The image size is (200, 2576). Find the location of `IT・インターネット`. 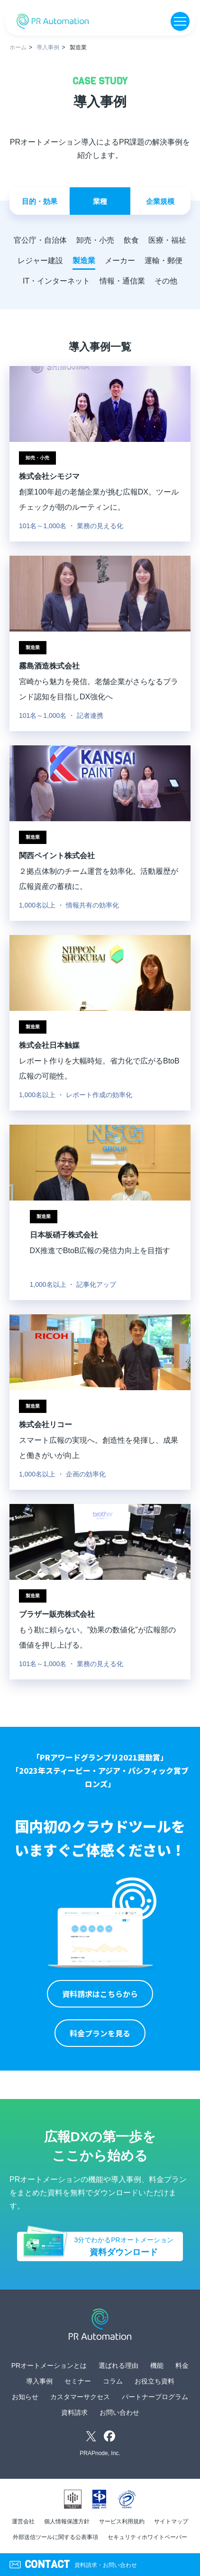

IT・インターネット is located at coordinates (56, 281).